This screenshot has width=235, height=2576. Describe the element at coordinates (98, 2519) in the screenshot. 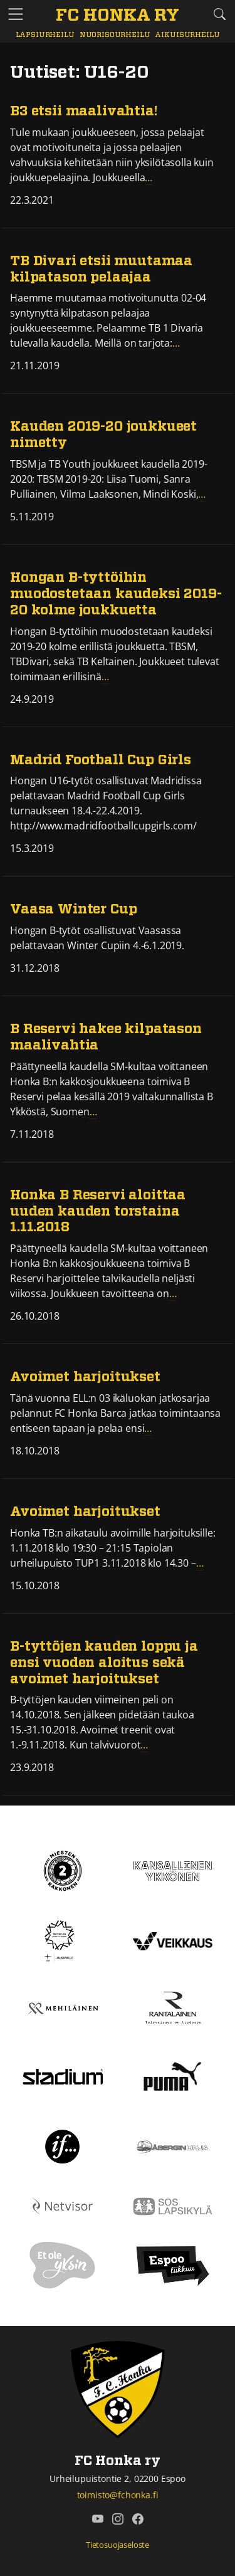

I see `[FC Honka ry @ YouTube]` at that location.